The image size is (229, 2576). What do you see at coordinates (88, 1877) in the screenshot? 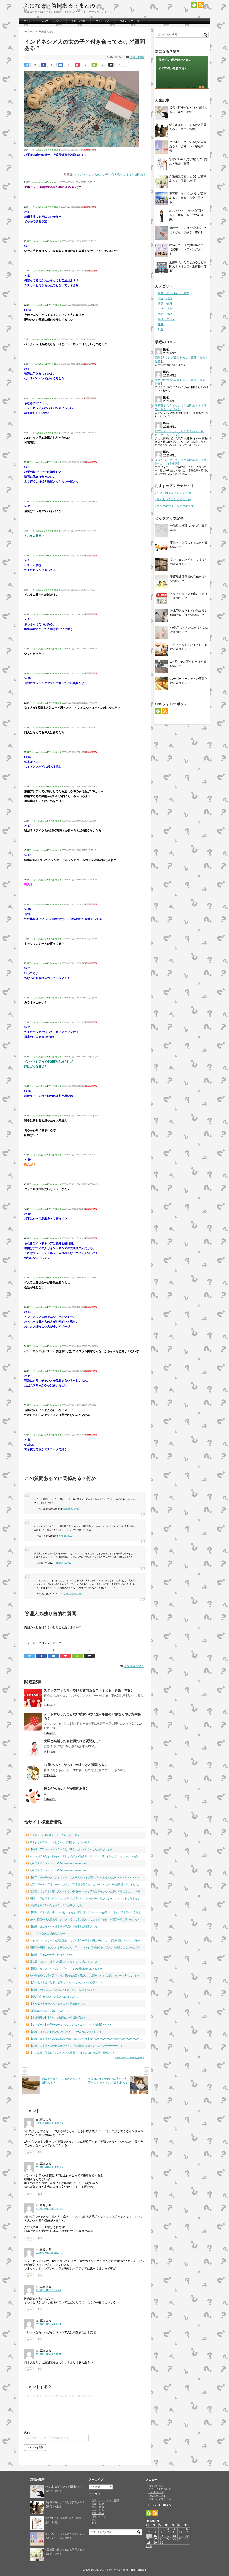
I see `【衝撃】味の素のプロテインスープにありえないほど美味い味があるんだがｗｗｗｗｗｗｗｗｗｗｗｗｗｗｗｗｗｗｗｗ` at bounding box center [88, 1877].